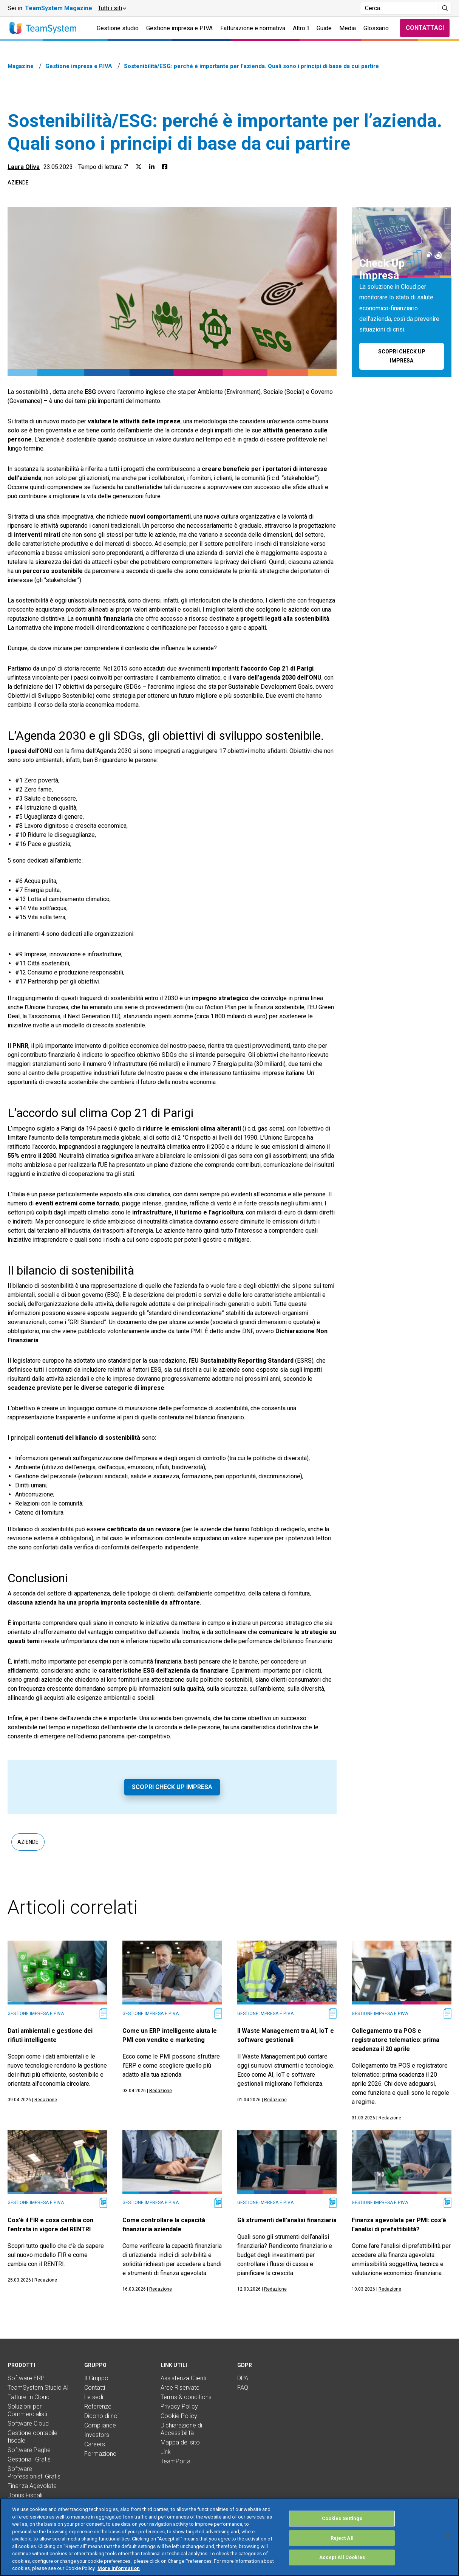  What do you see at coordinates (97, 2406) in the screenshot?
I see `Referenze` at bounding box center [97, 2406].